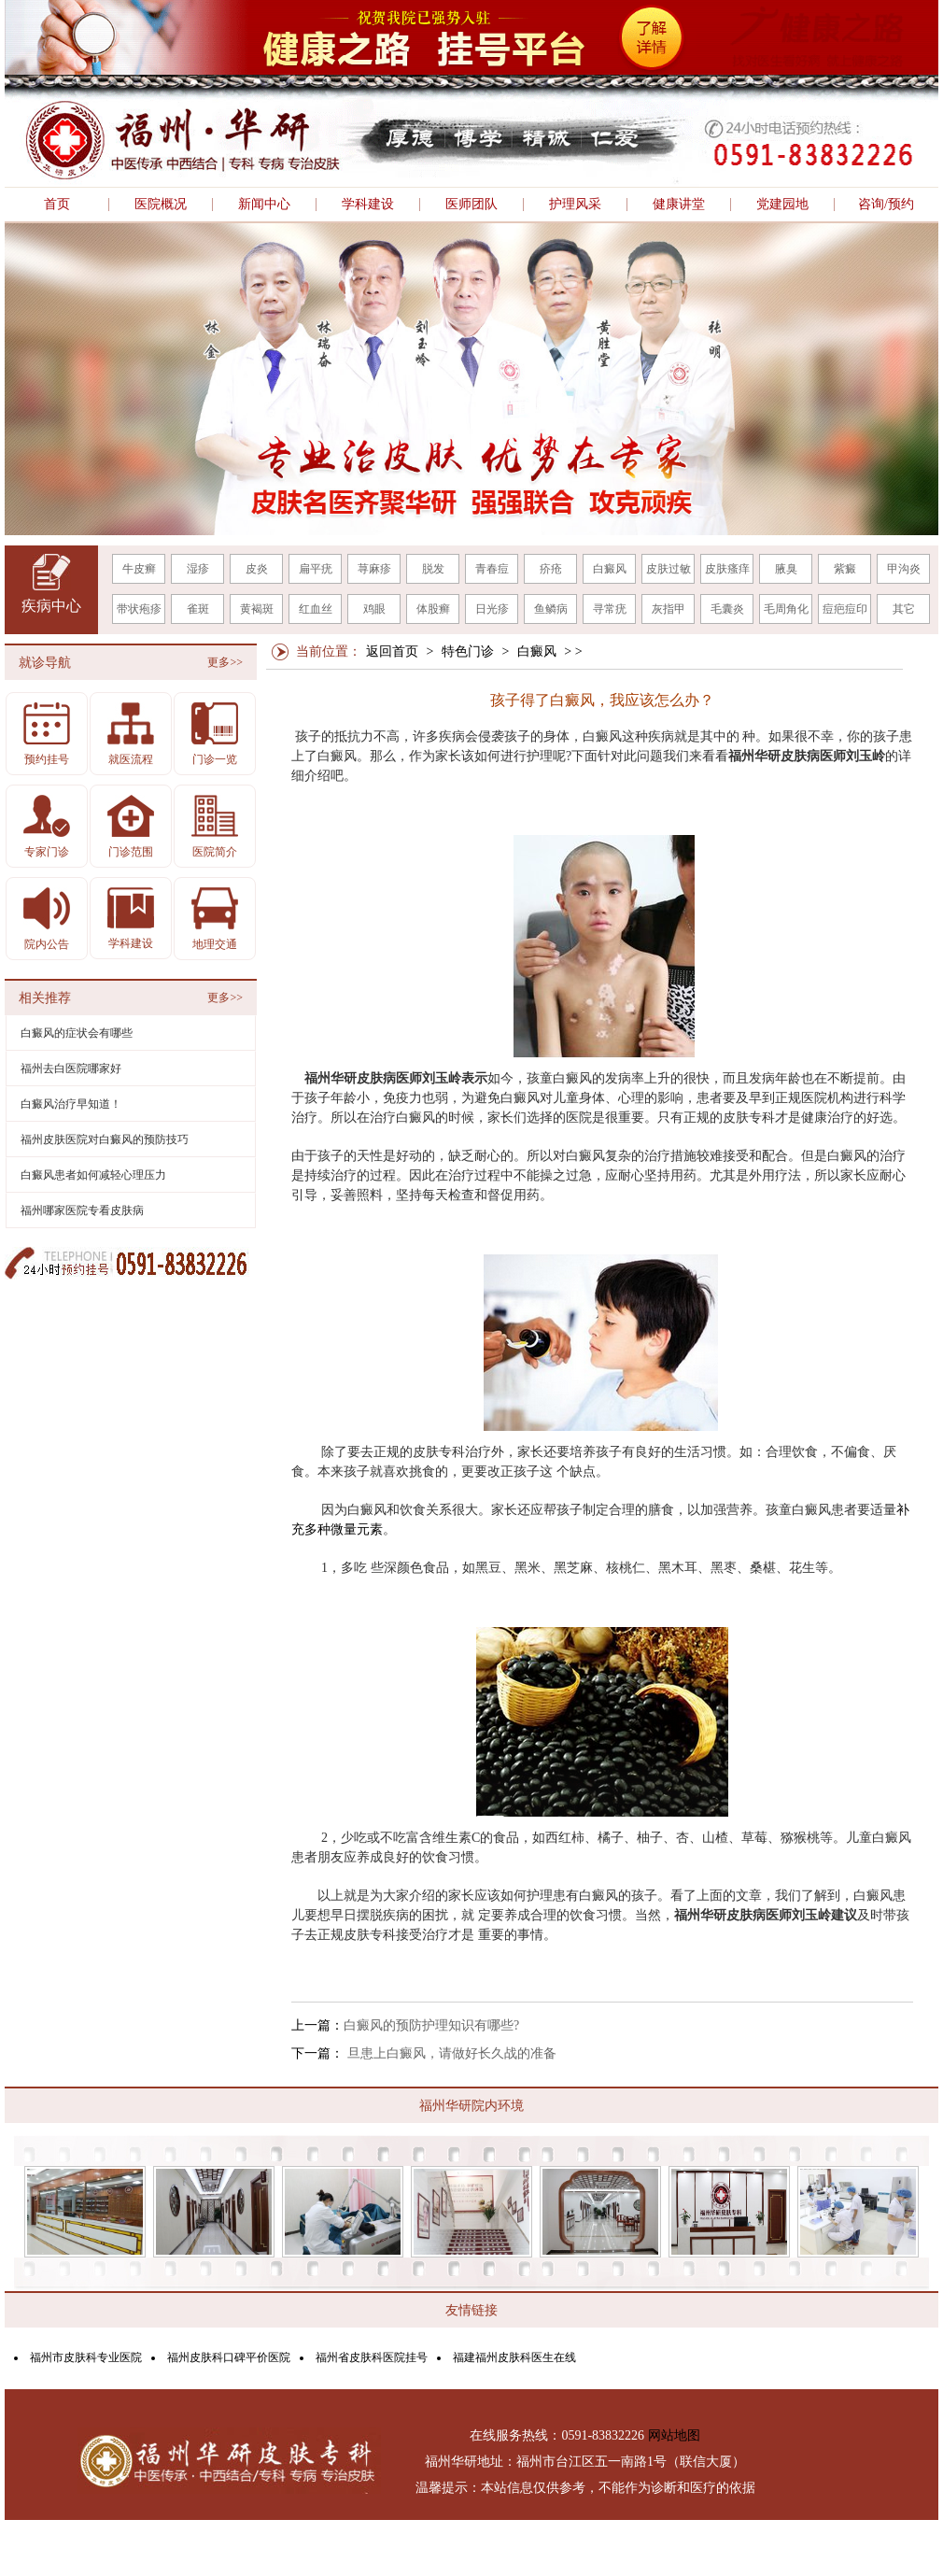  What do you see at coordinates (575, 204) in the screenshot?
I see `护理风采` at bounding box center [575, 204].